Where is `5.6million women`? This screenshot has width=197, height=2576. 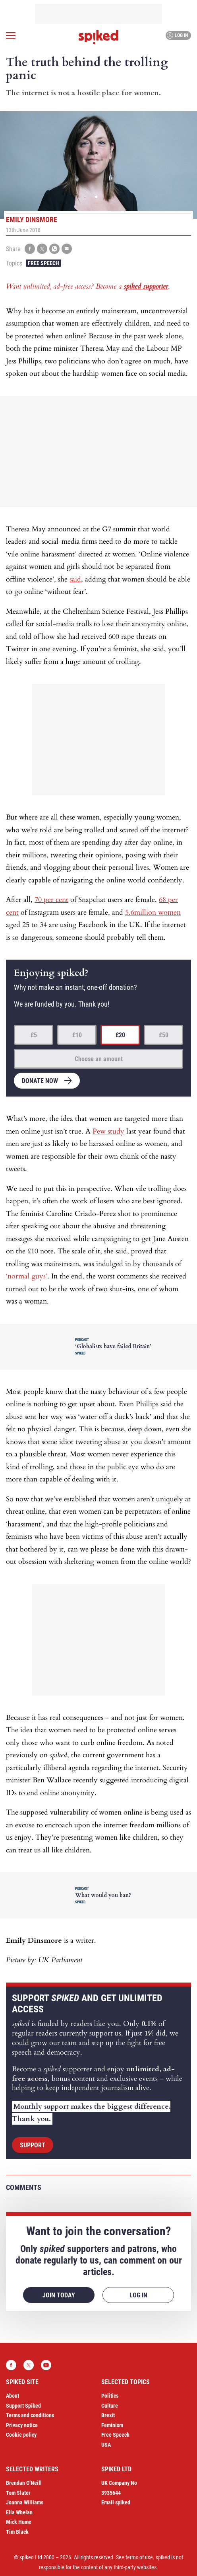 5.6million women is located at coordinates (153, 912).